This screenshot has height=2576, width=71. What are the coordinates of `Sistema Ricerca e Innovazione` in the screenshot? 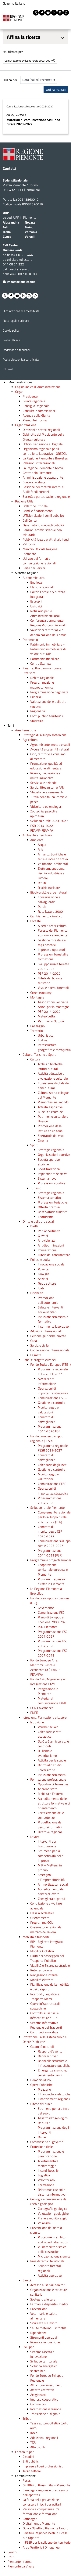 It's located at (42, 2358).